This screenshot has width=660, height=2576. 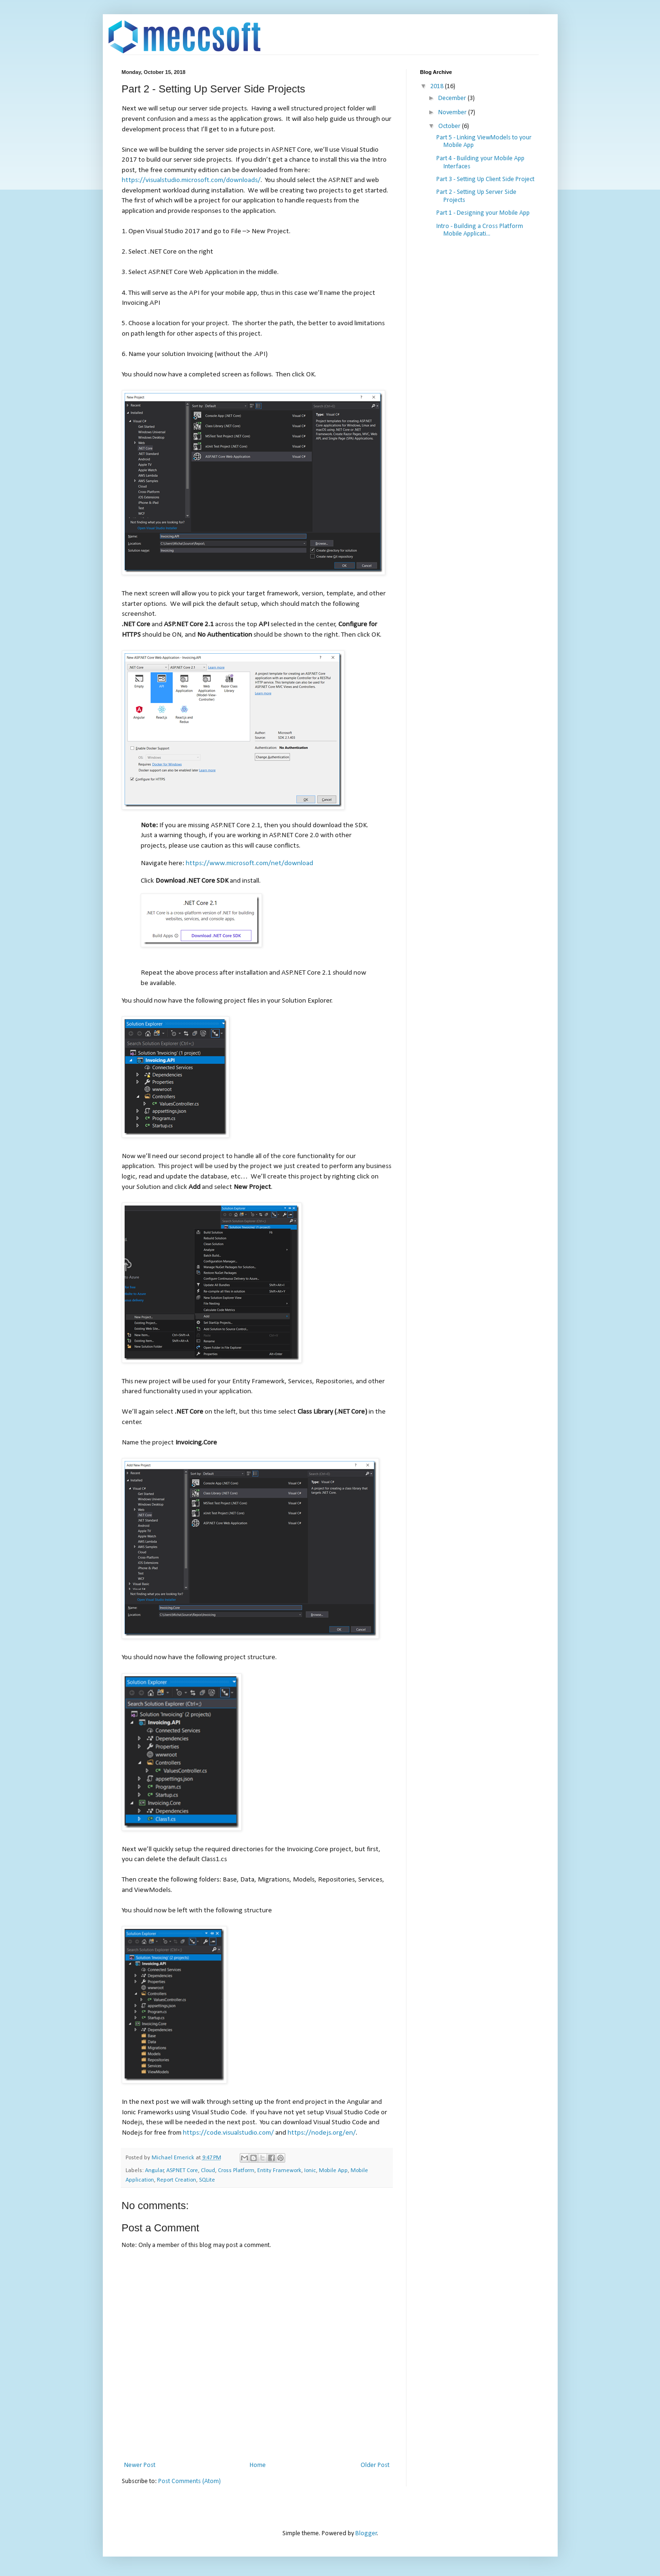 What do you see at coordinates (258, 2465) in the screenshot?
I see `Home` at bounding box center [258, 2465].